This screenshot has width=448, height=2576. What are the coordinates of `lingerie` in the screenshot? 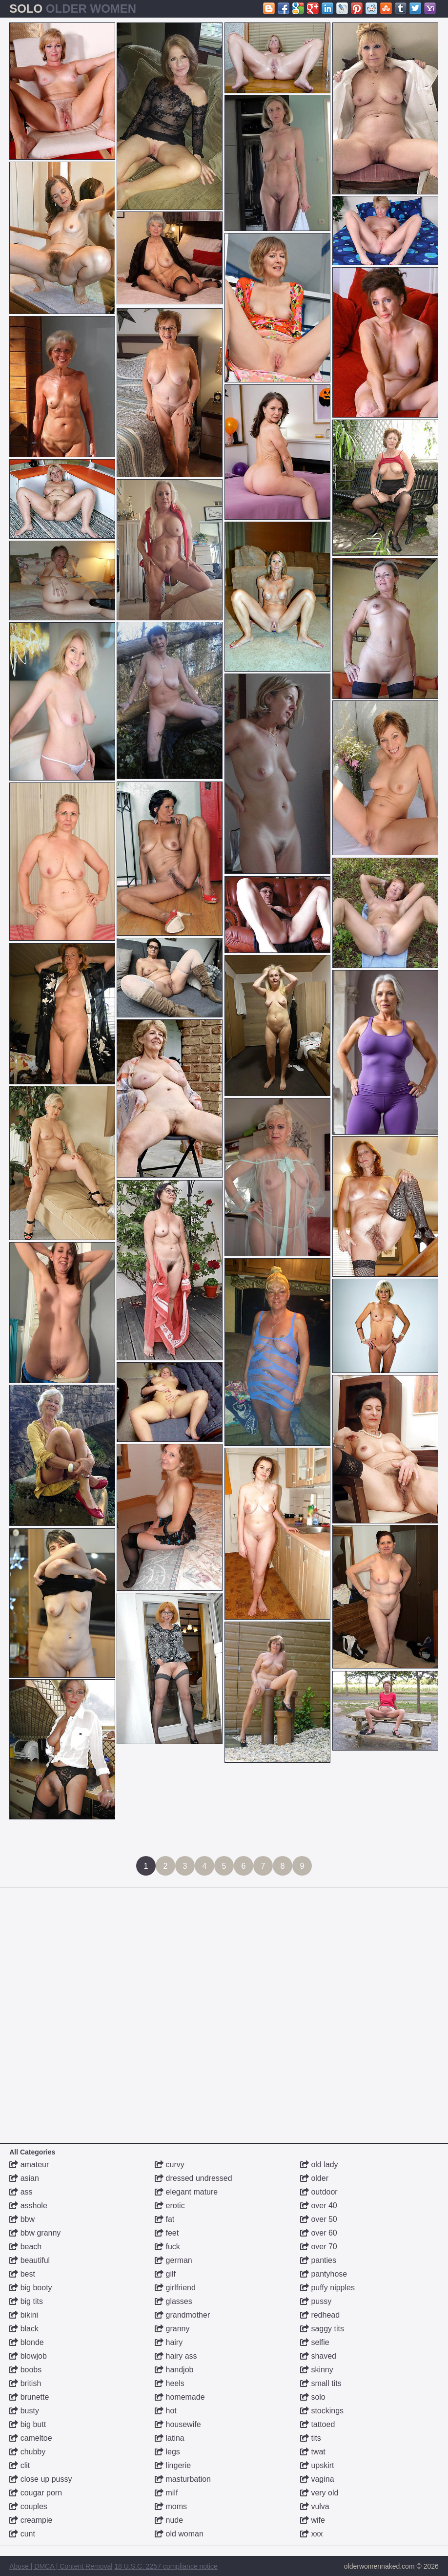 It's located at (173, 2465).